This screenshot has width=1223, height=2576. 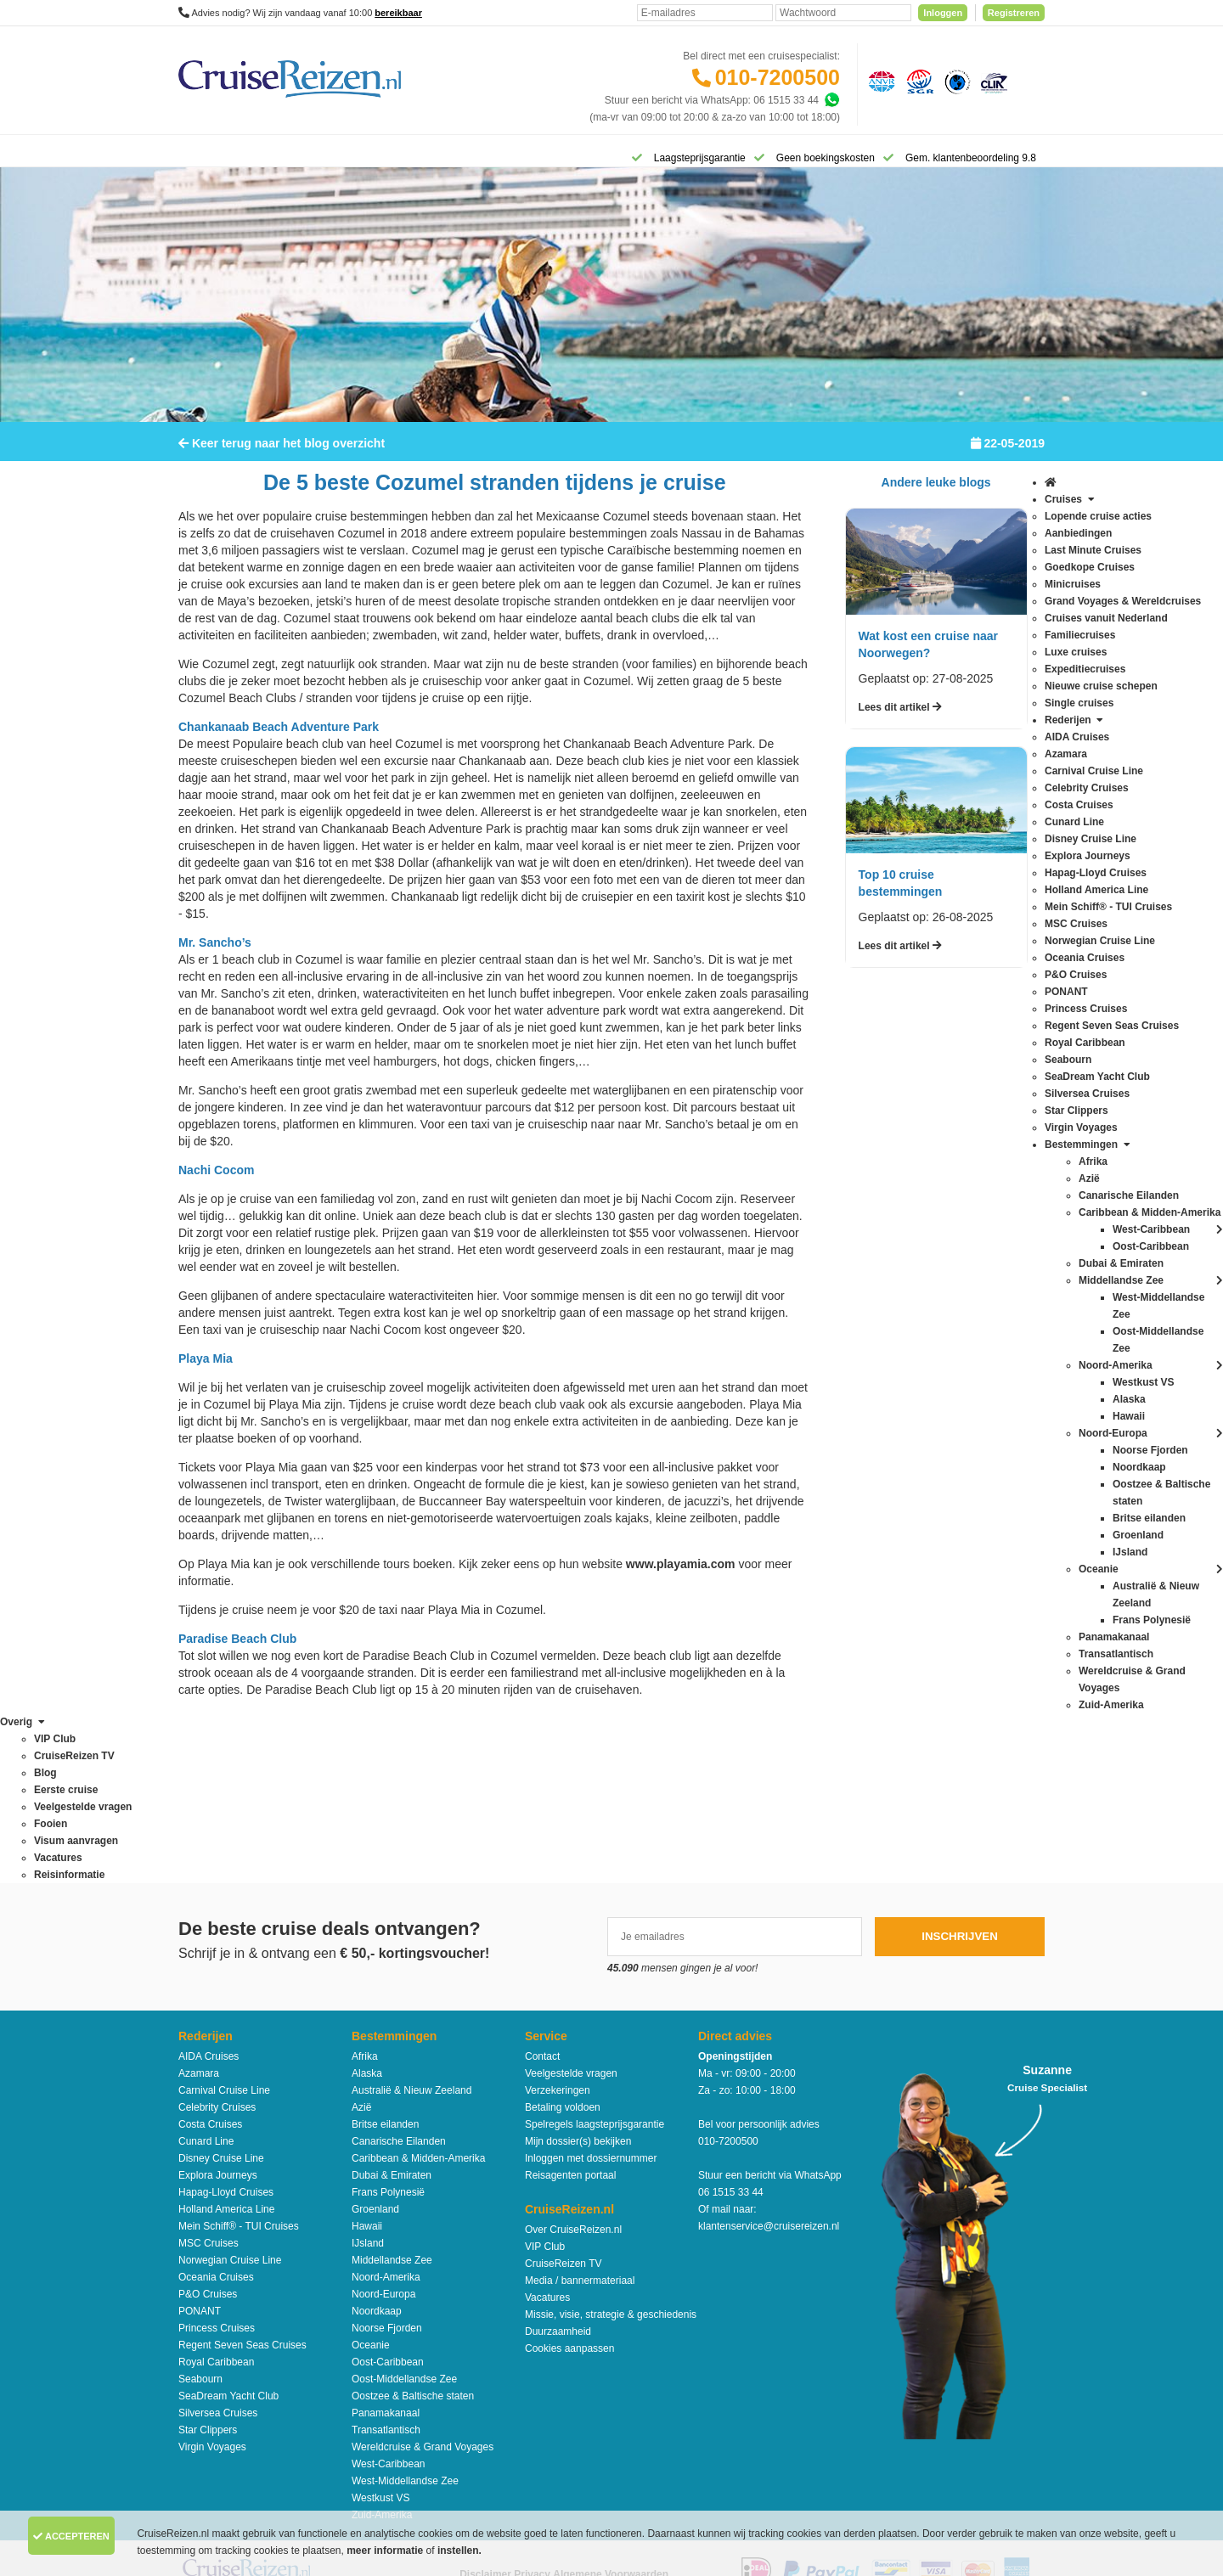 What do you see at coordinates (377, 2149) in the screenshot?
I see `Noordkaap` at bounding box center [377, 2149].